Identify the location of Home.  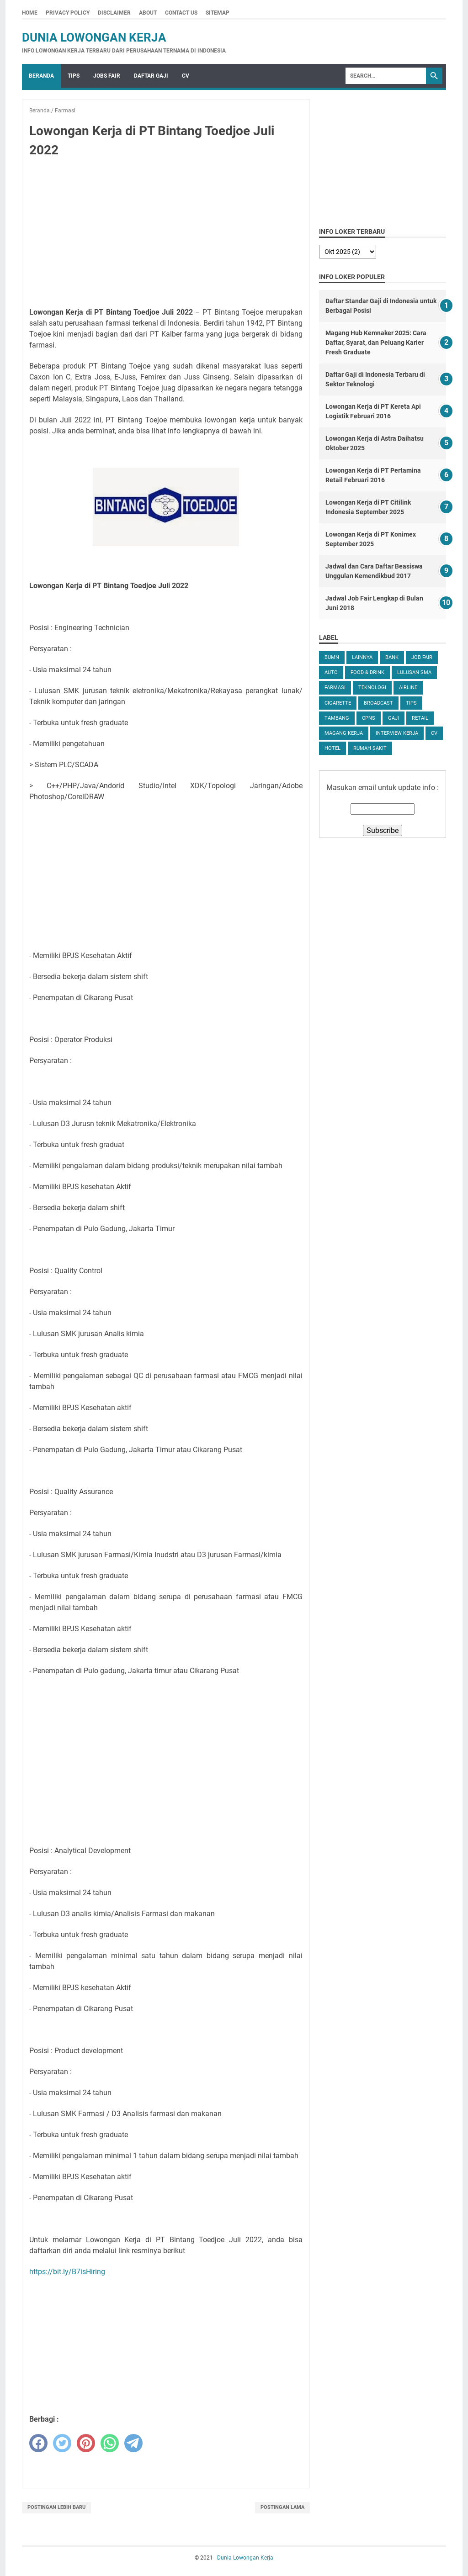
(29, 13).